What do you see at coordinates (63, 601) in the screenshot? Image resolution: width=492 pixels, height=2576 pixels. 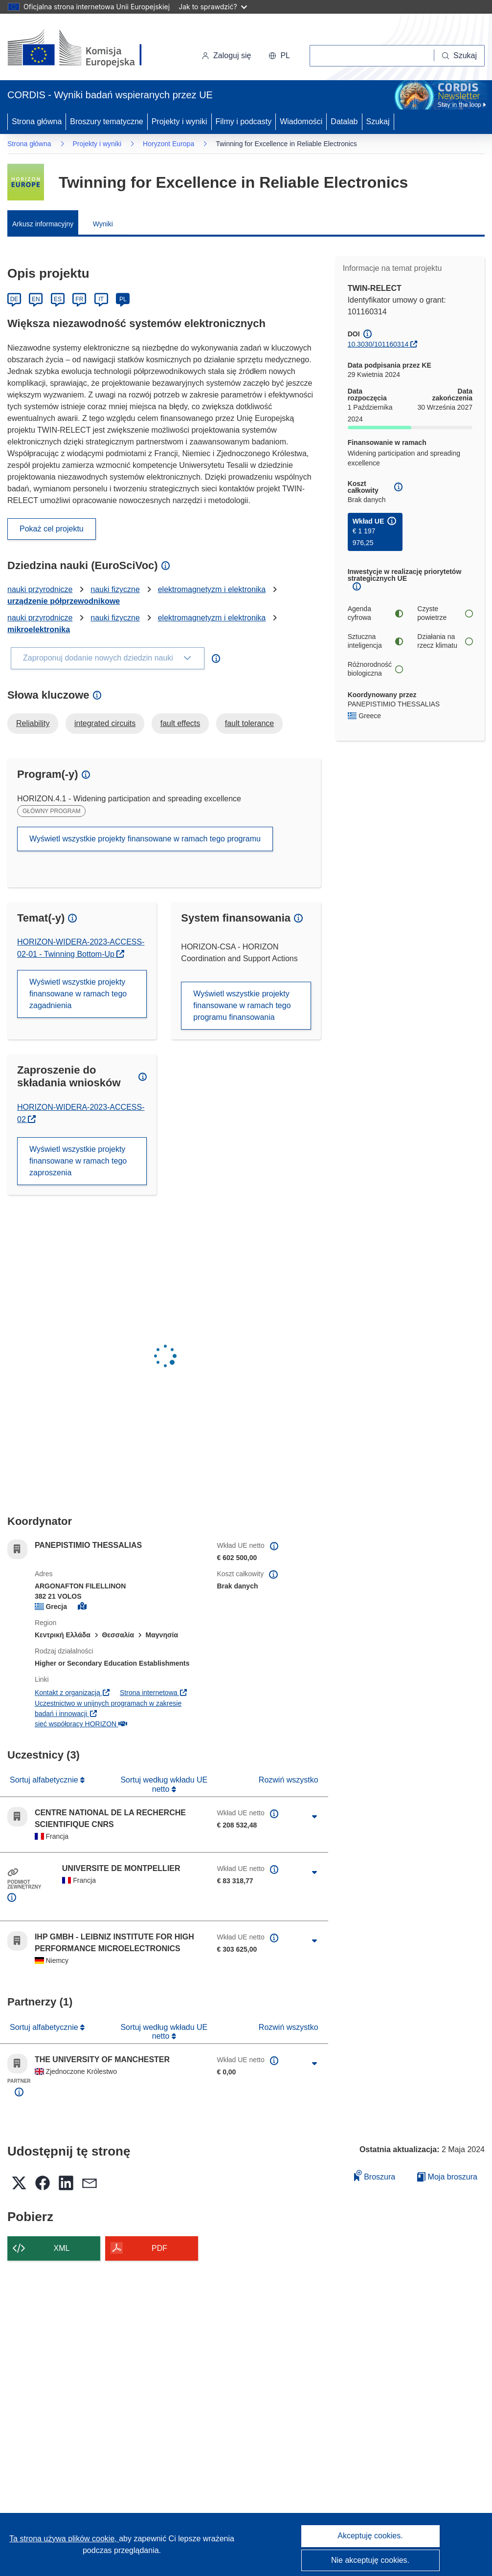 I see `urządzenie półprzewodnikowe` at bounding box center [63, 601].